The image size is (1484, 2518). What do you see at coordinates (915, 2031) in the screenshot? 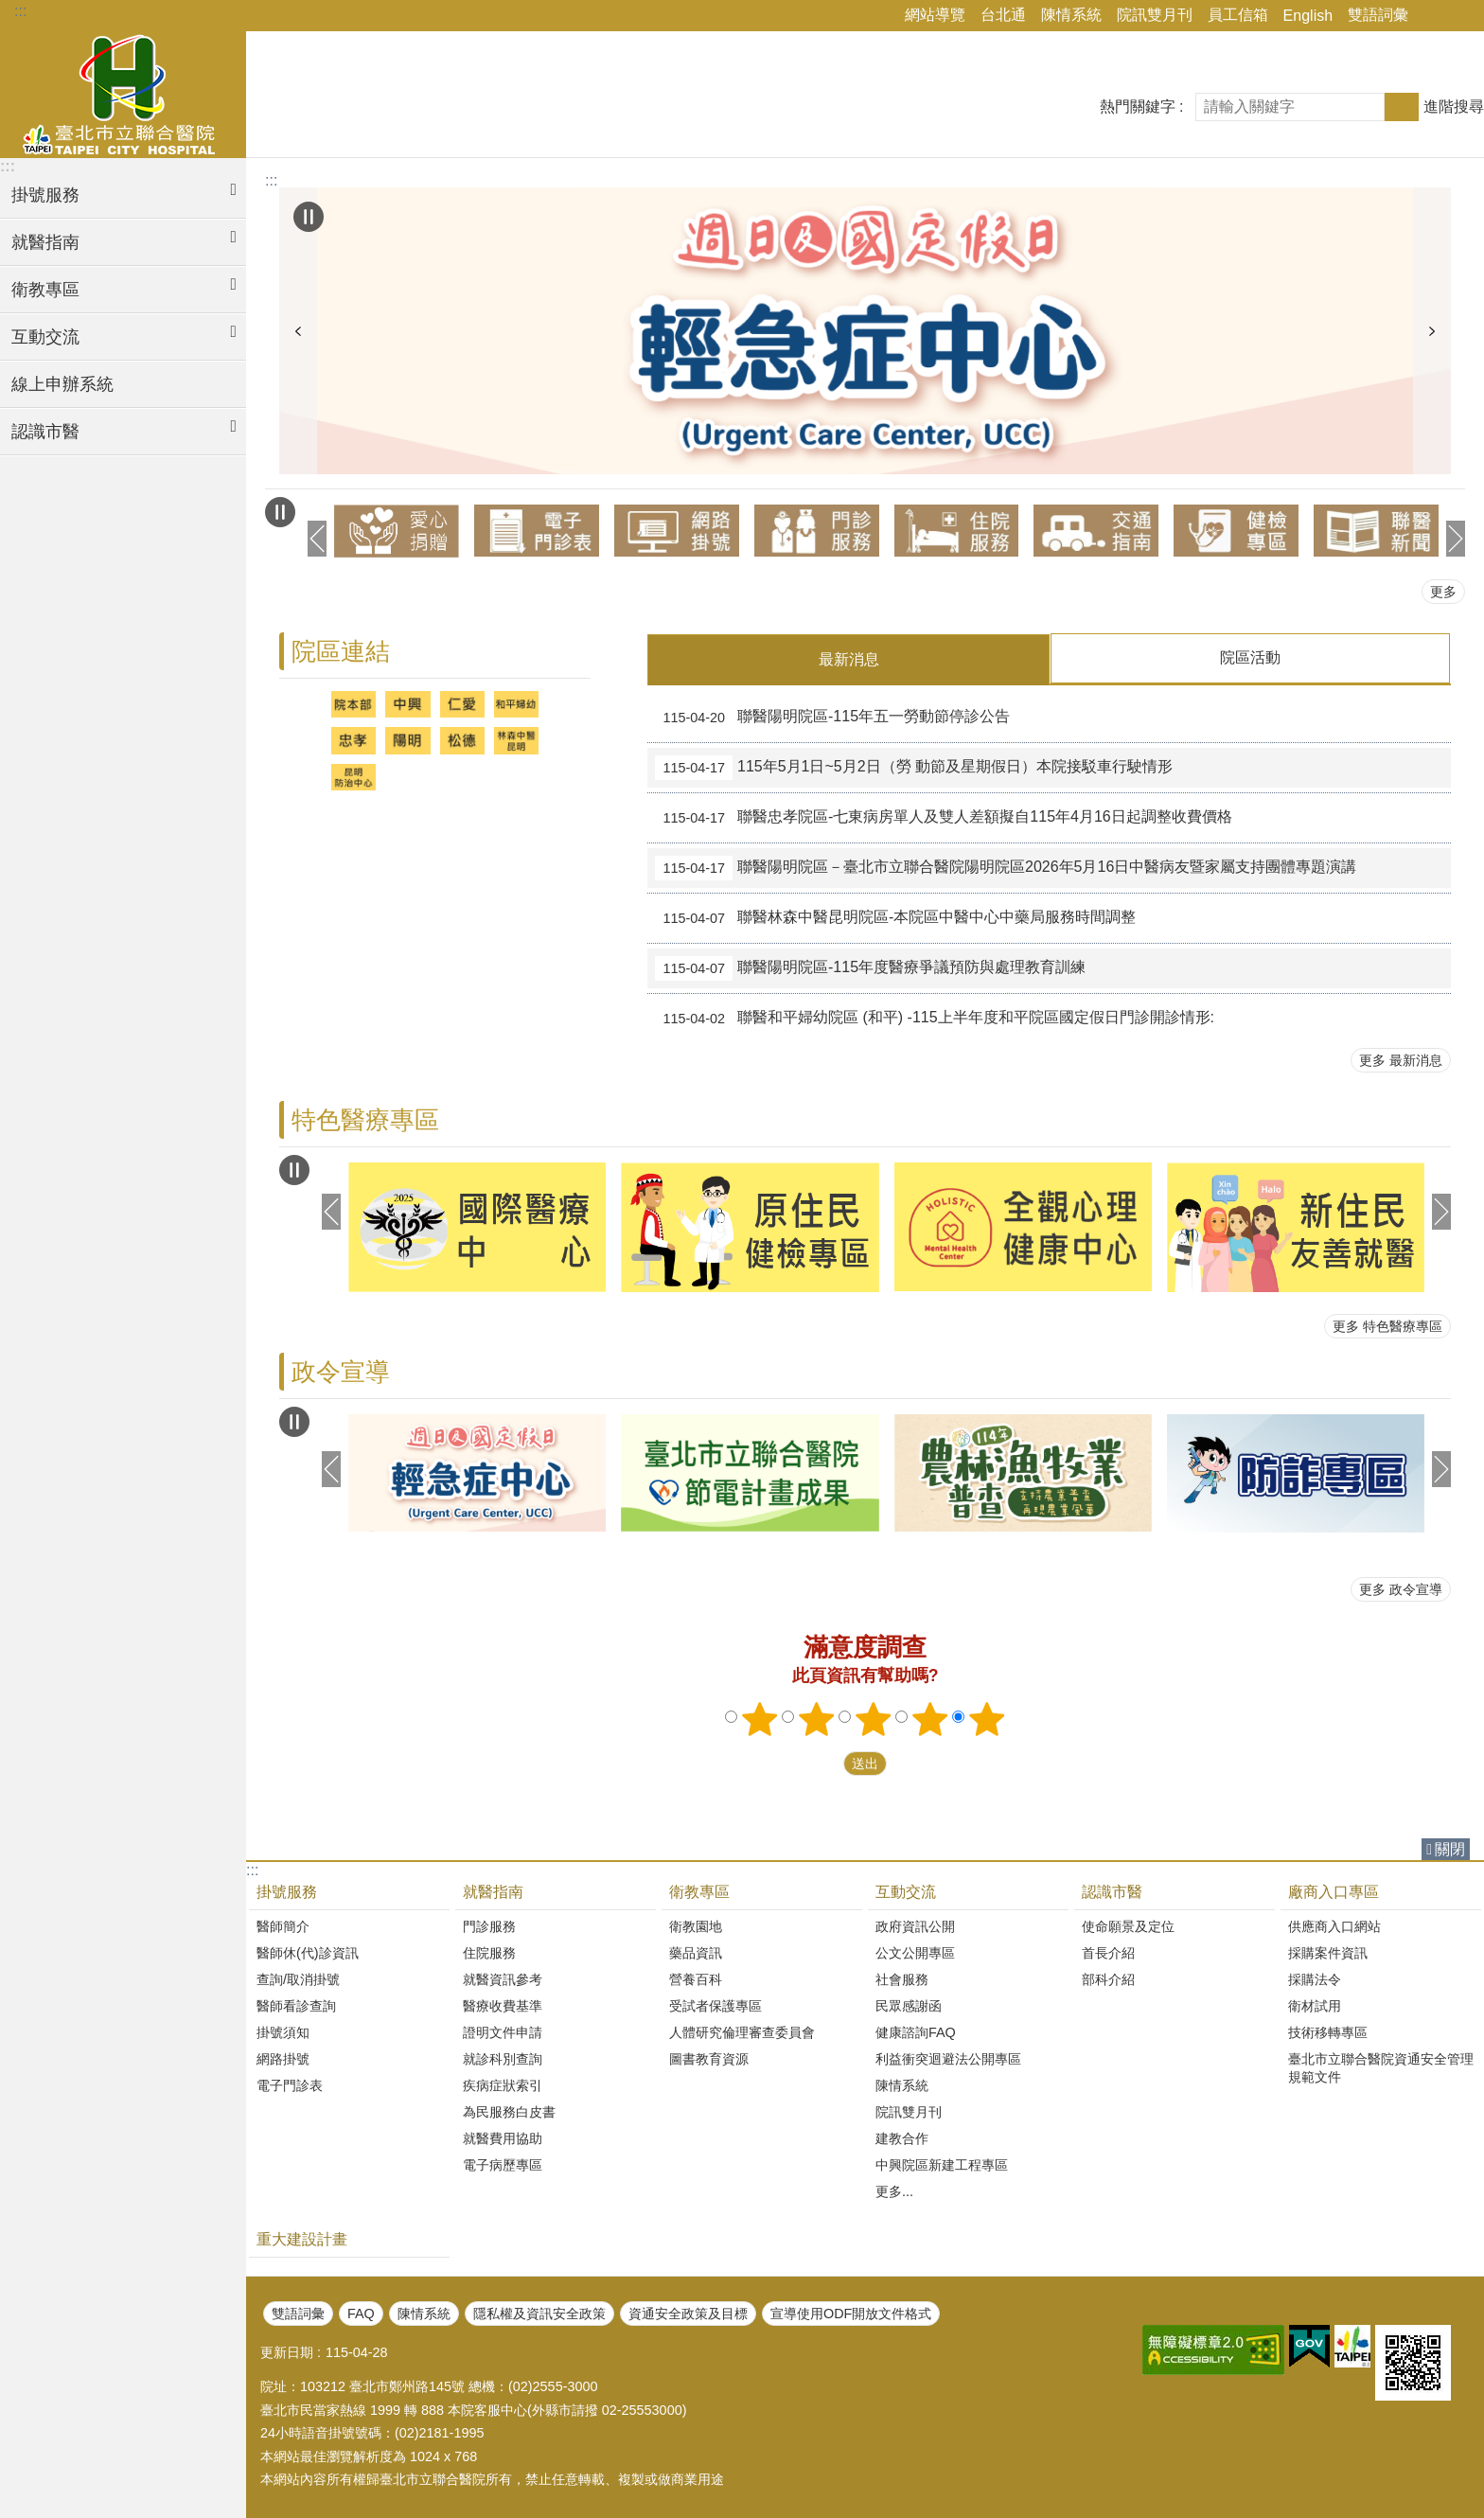
I see `健康諮詢FAQ` at bounding box center [915, 2031].